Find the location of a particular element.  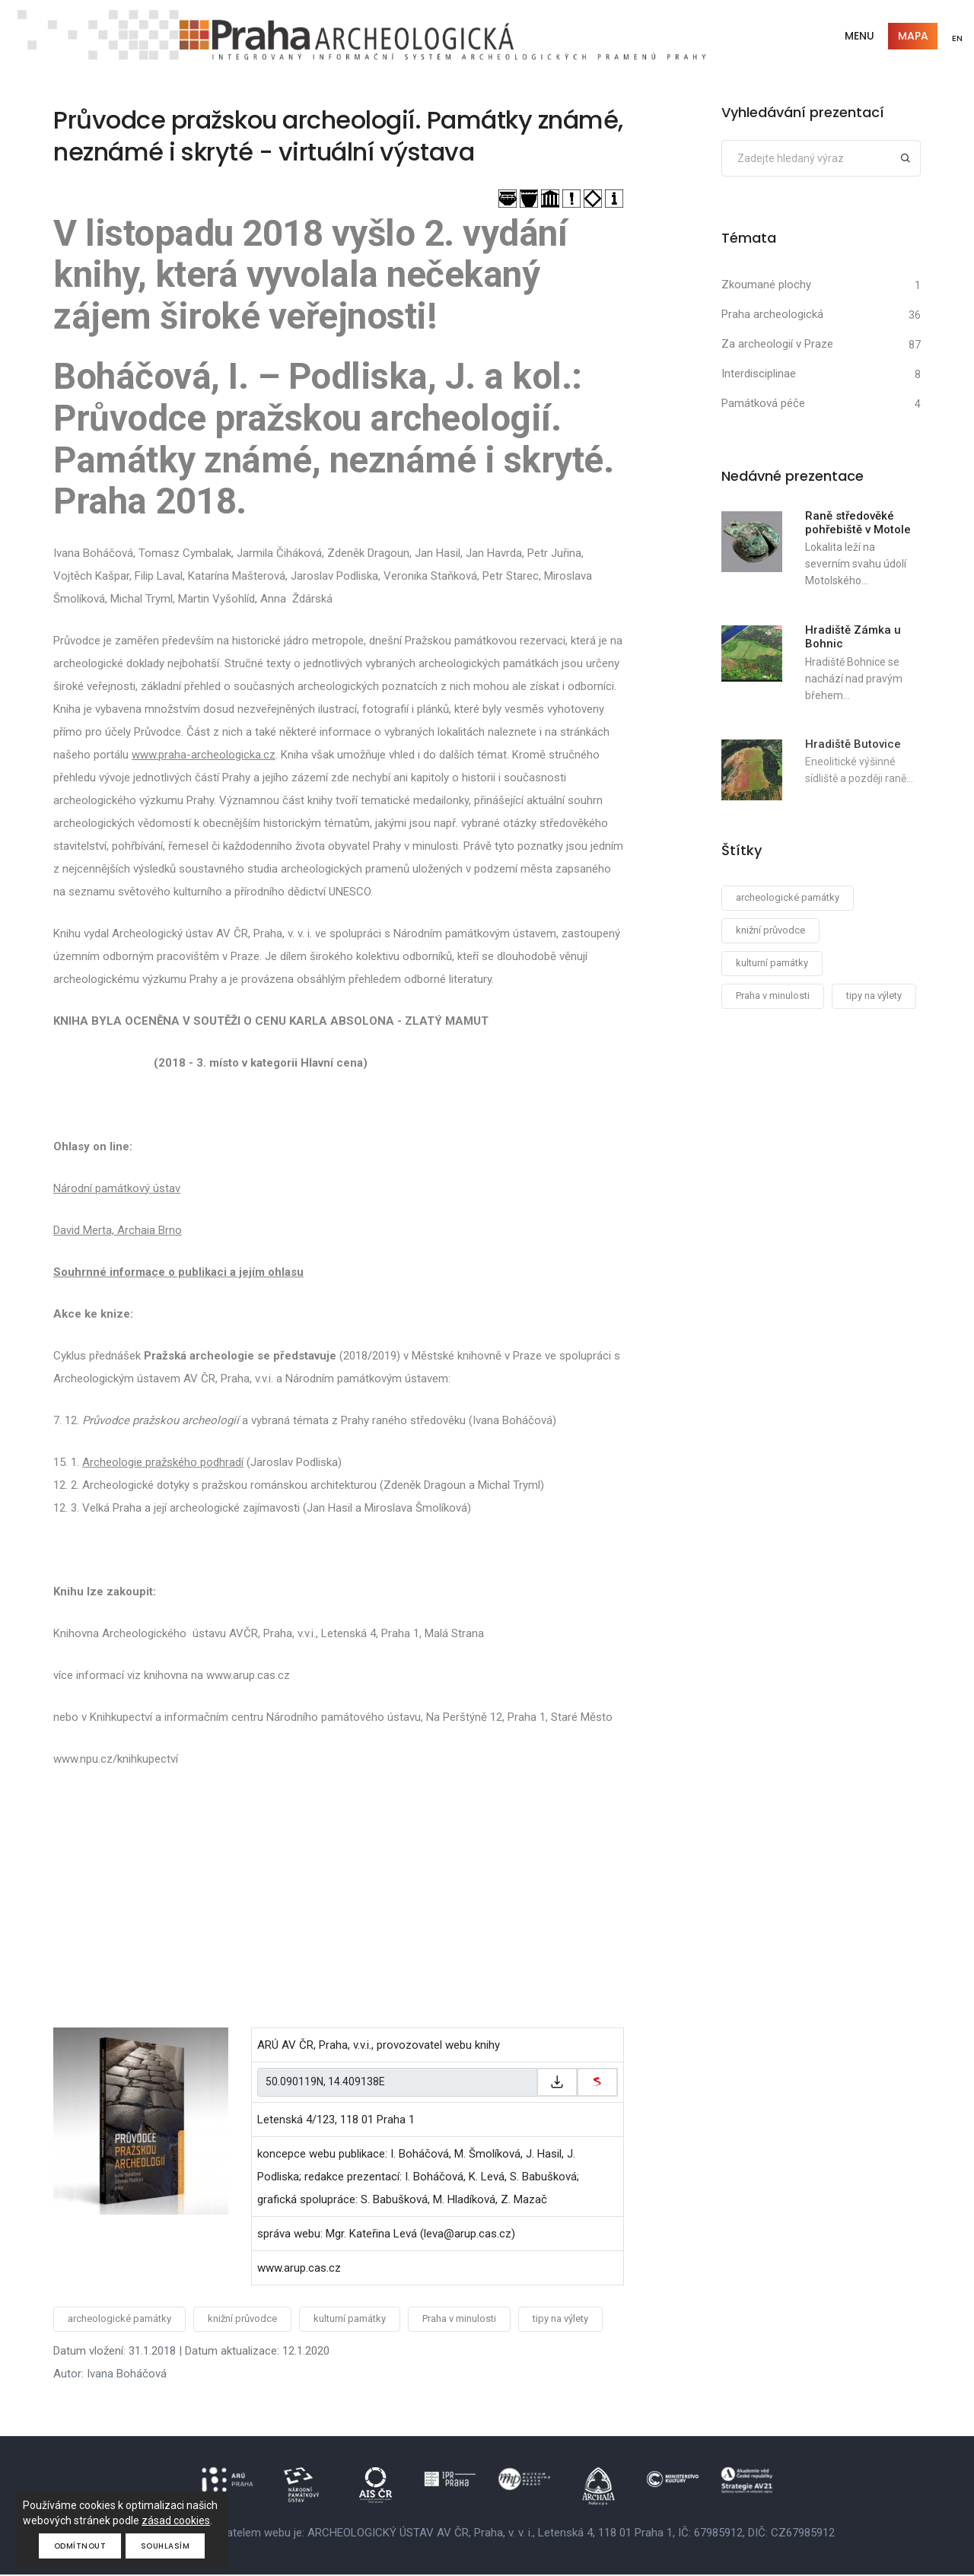

Menu is located at coordinates (857, 36).